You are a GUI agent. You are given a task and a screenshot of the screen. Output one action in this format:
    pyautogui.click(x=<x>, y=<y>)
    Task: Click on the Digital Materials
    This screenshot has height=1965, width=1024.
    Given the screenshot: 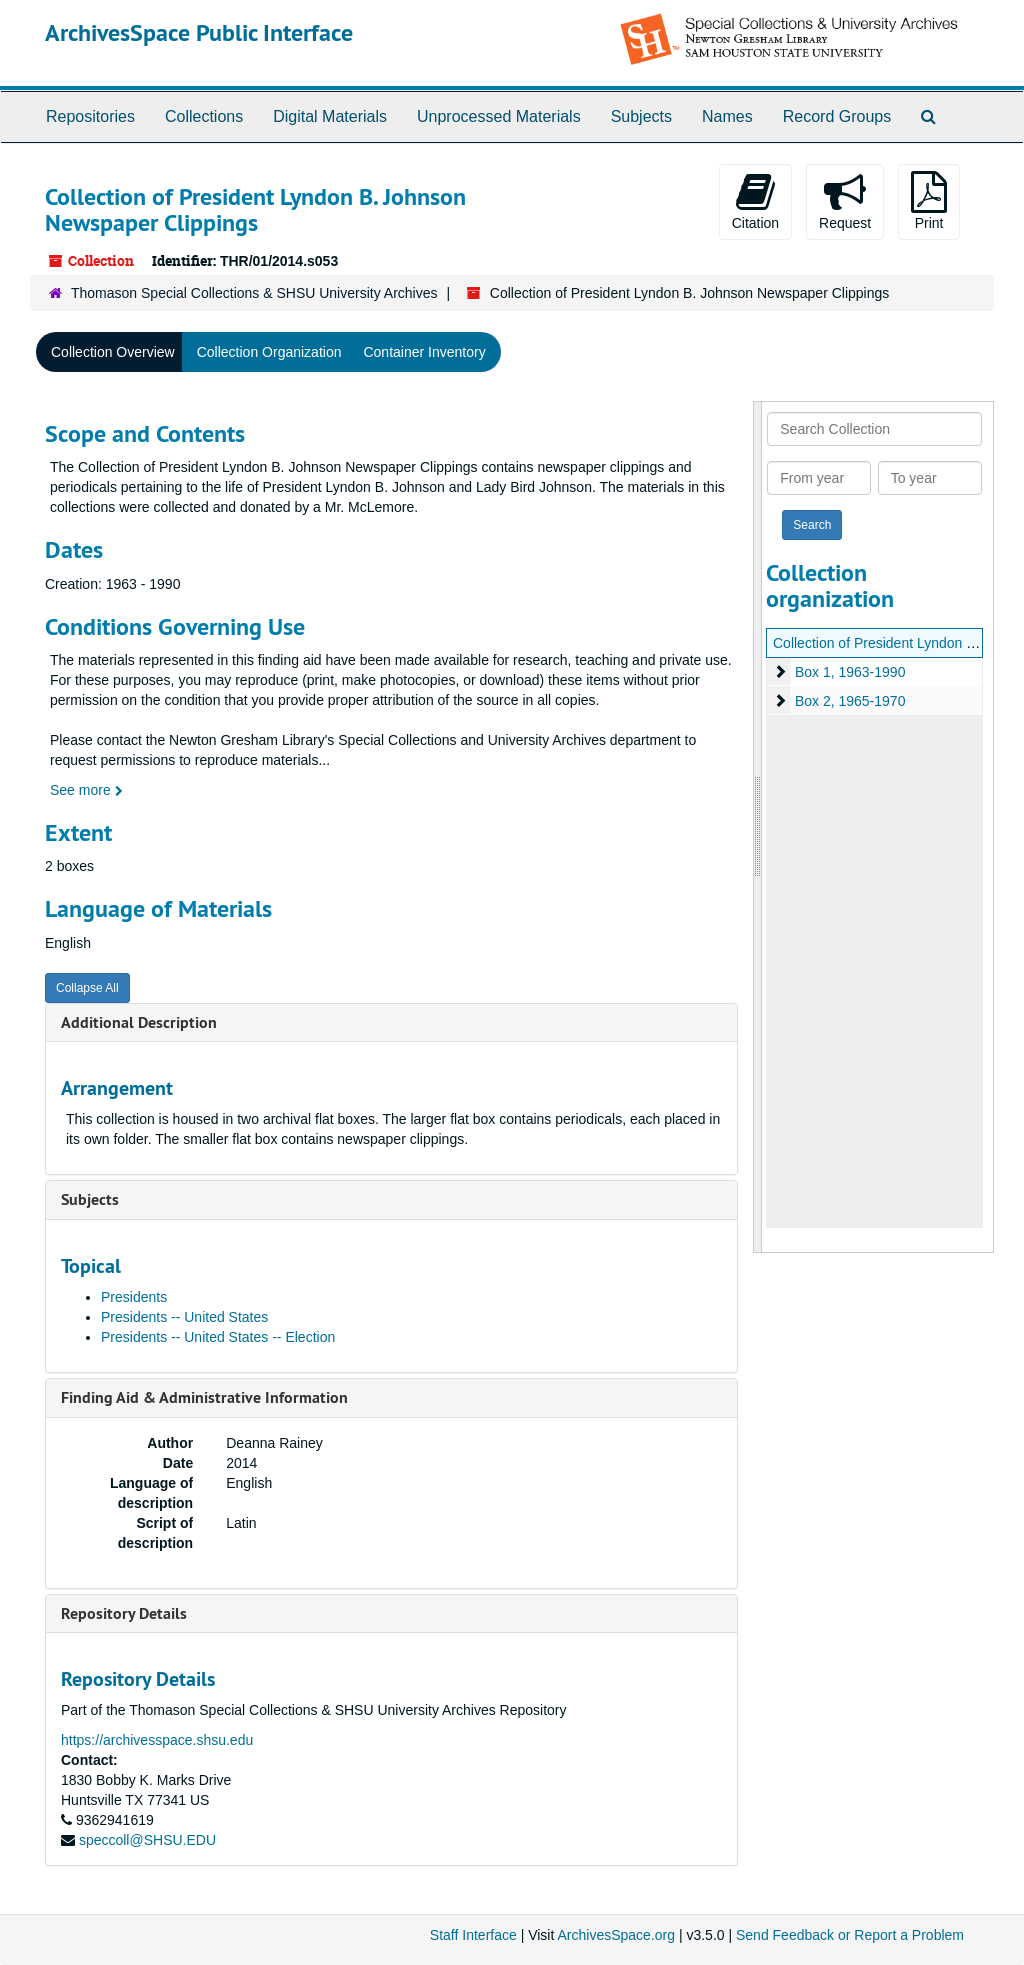 What is the action you would take?
    pyautogui.click(x=330, y=116)
    